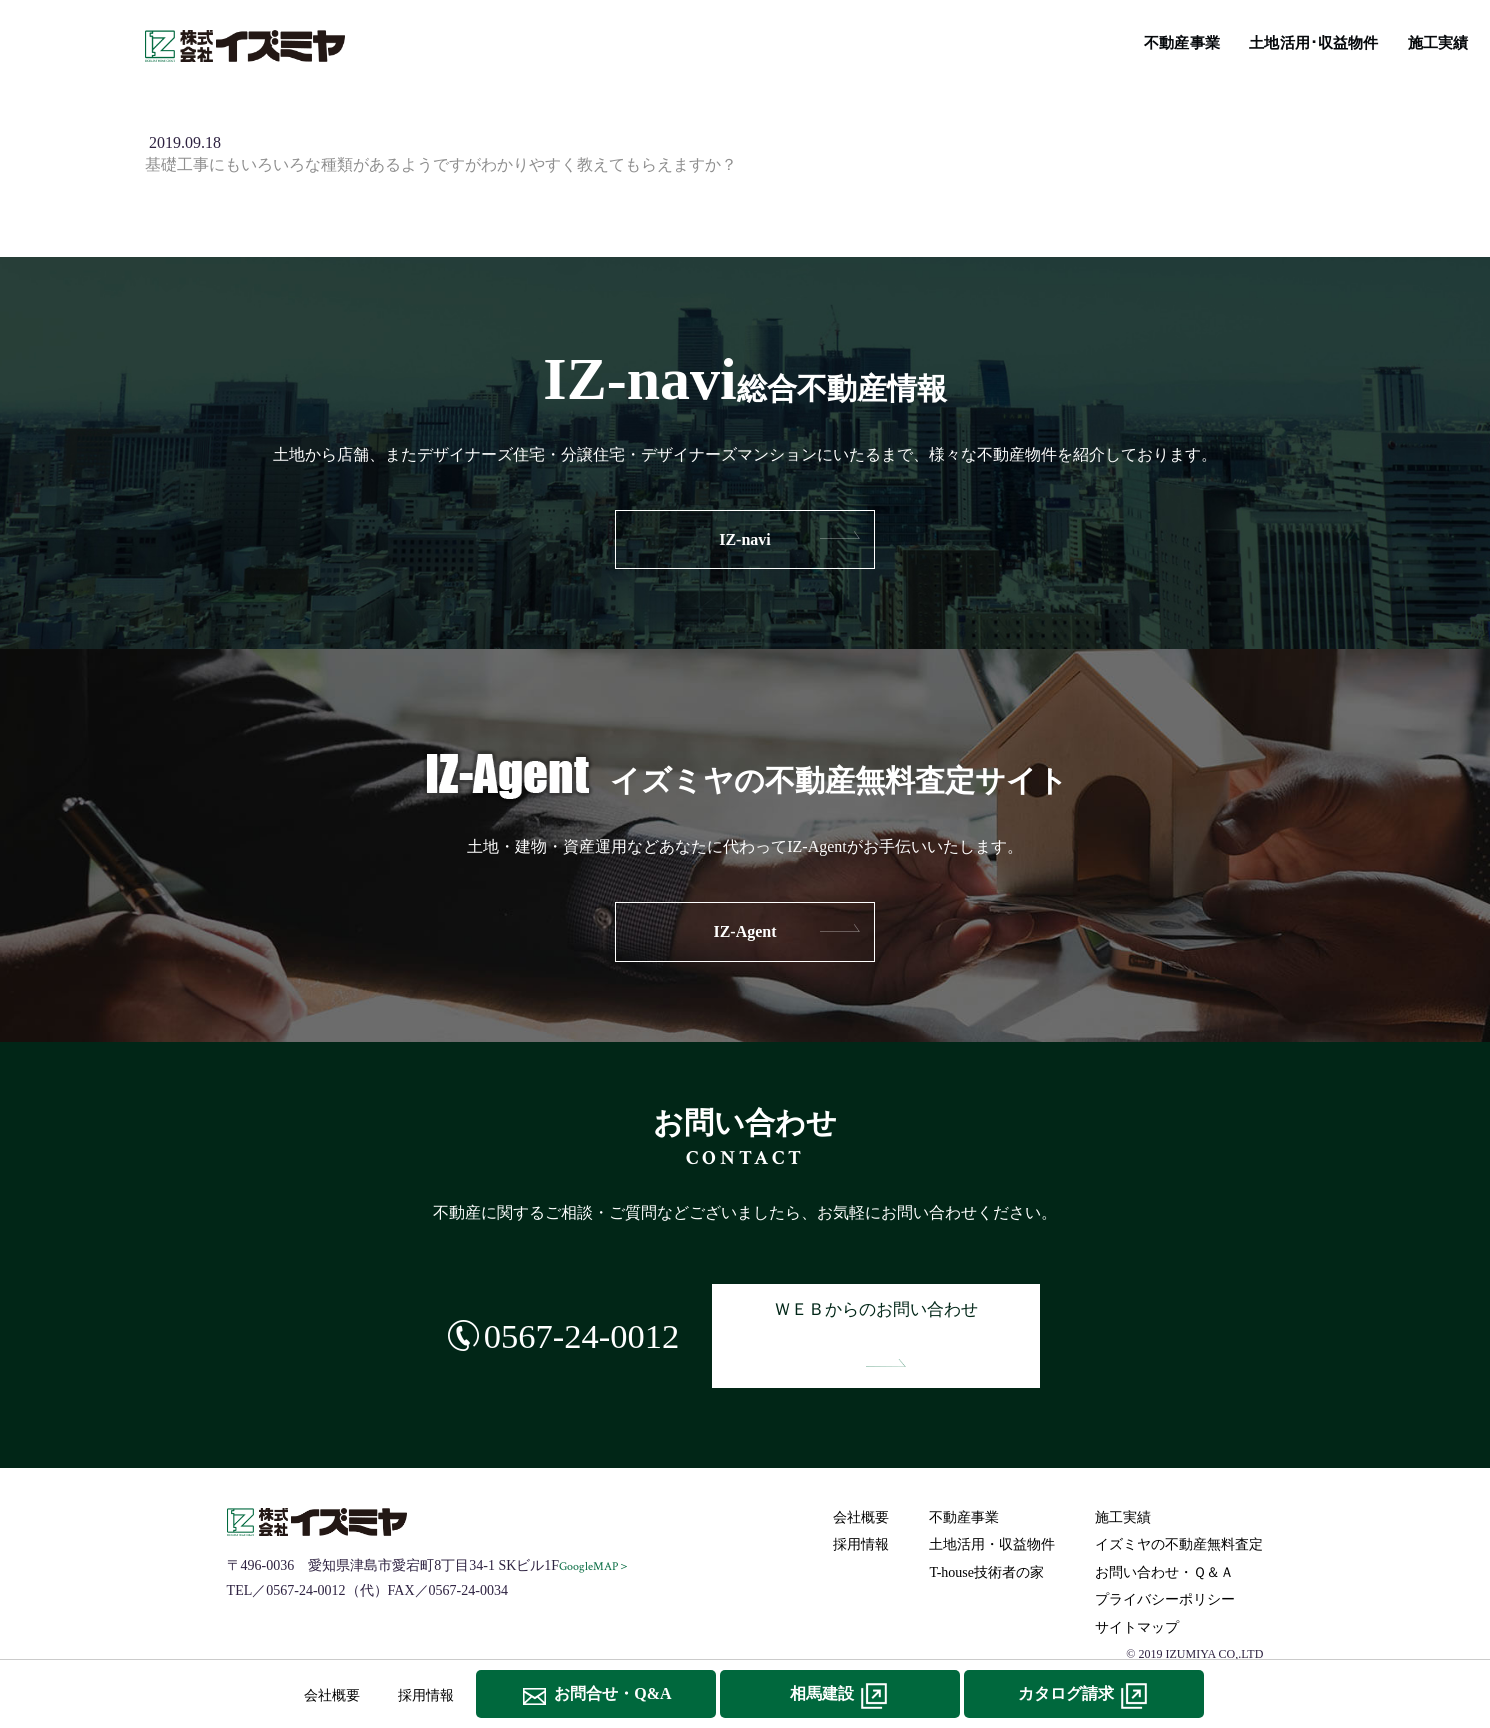 The image size is (1490, 1728). I want to click on リフォーム, so click(1093, 41).